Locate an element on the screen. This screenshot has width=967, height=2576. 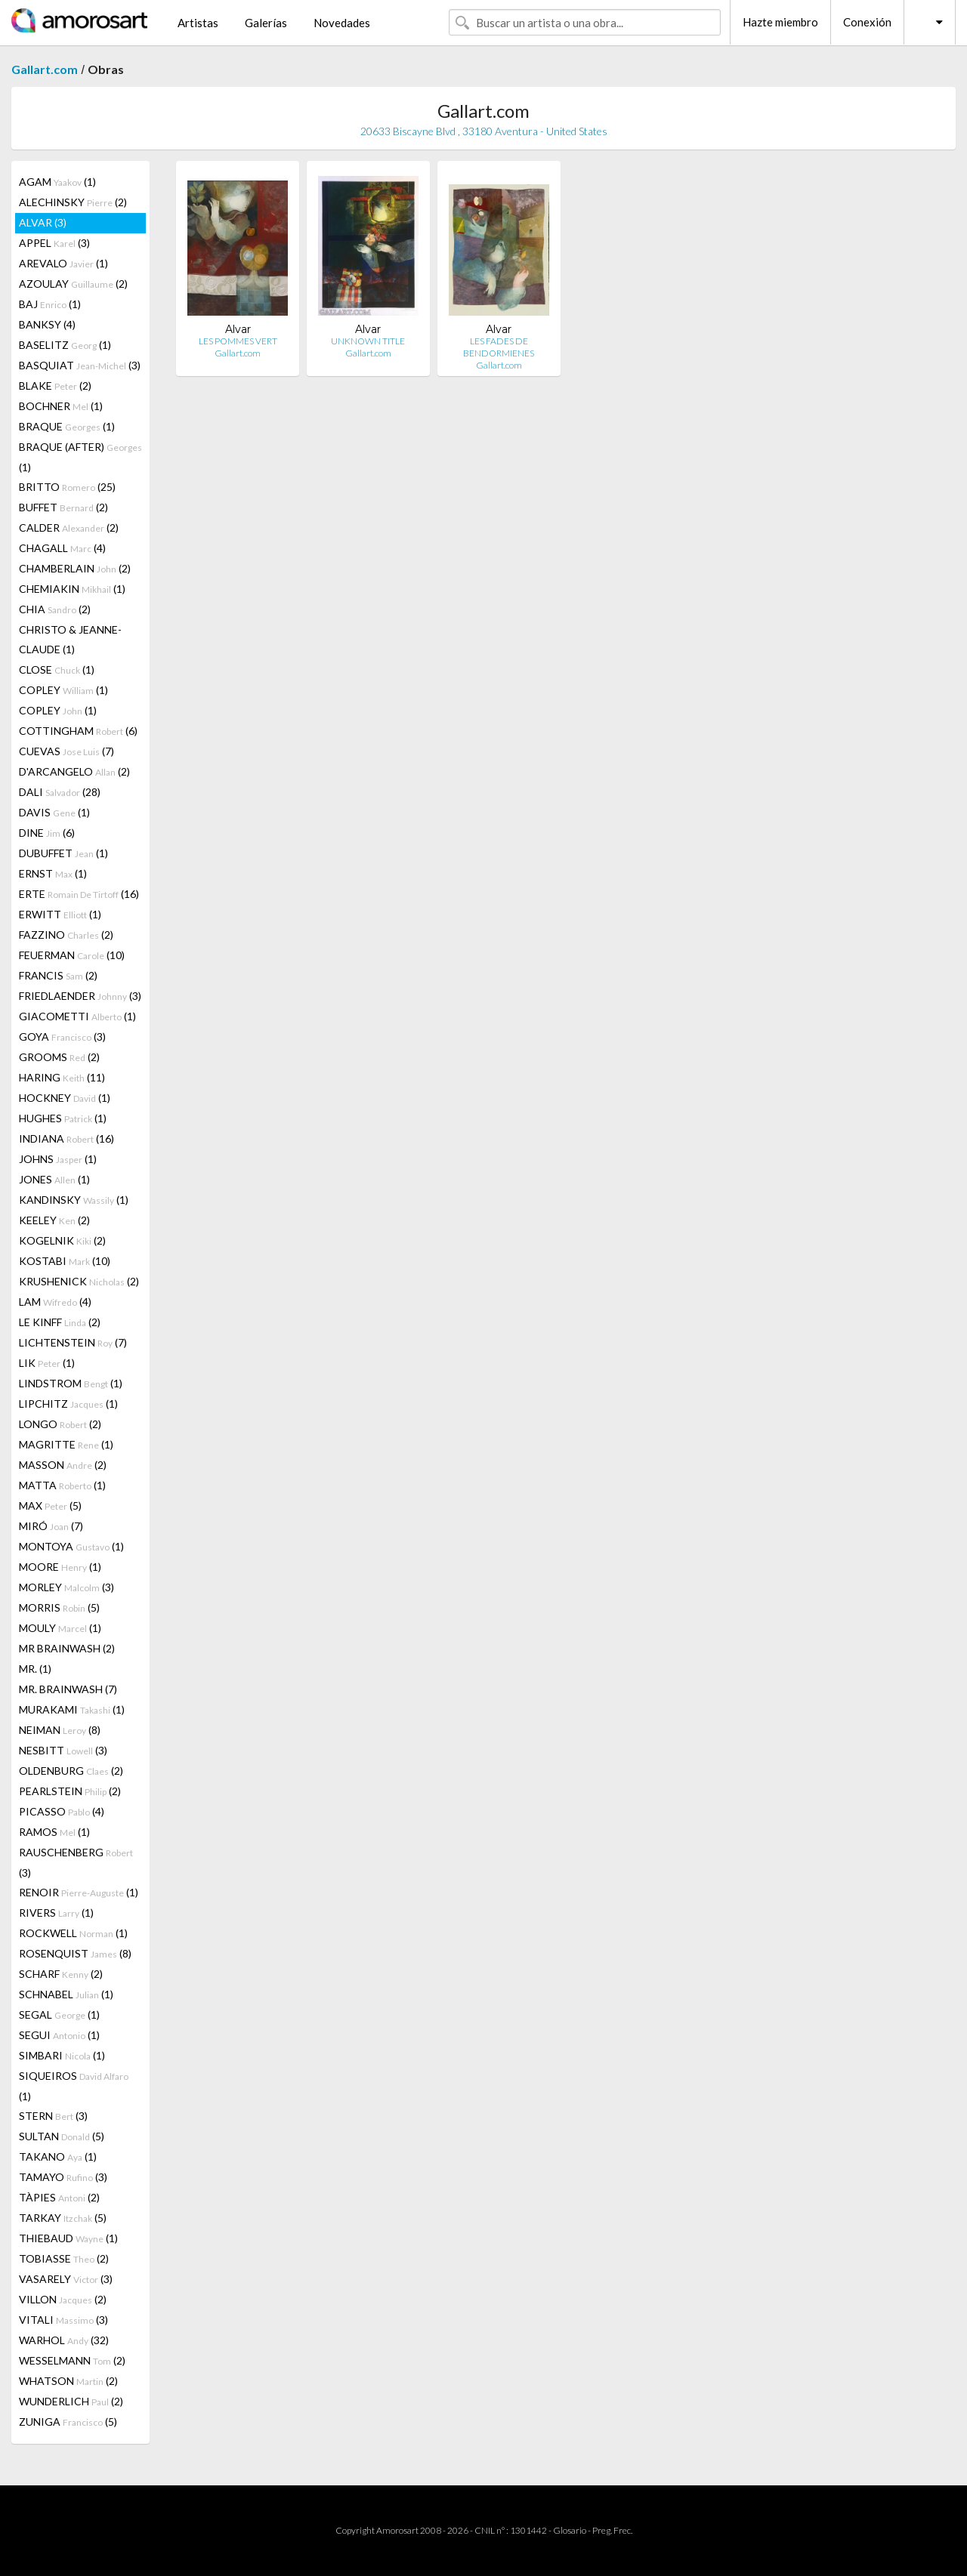
CHRISTO & JEANNE-CLAUDE (1) is located at coordinates (70, 639).